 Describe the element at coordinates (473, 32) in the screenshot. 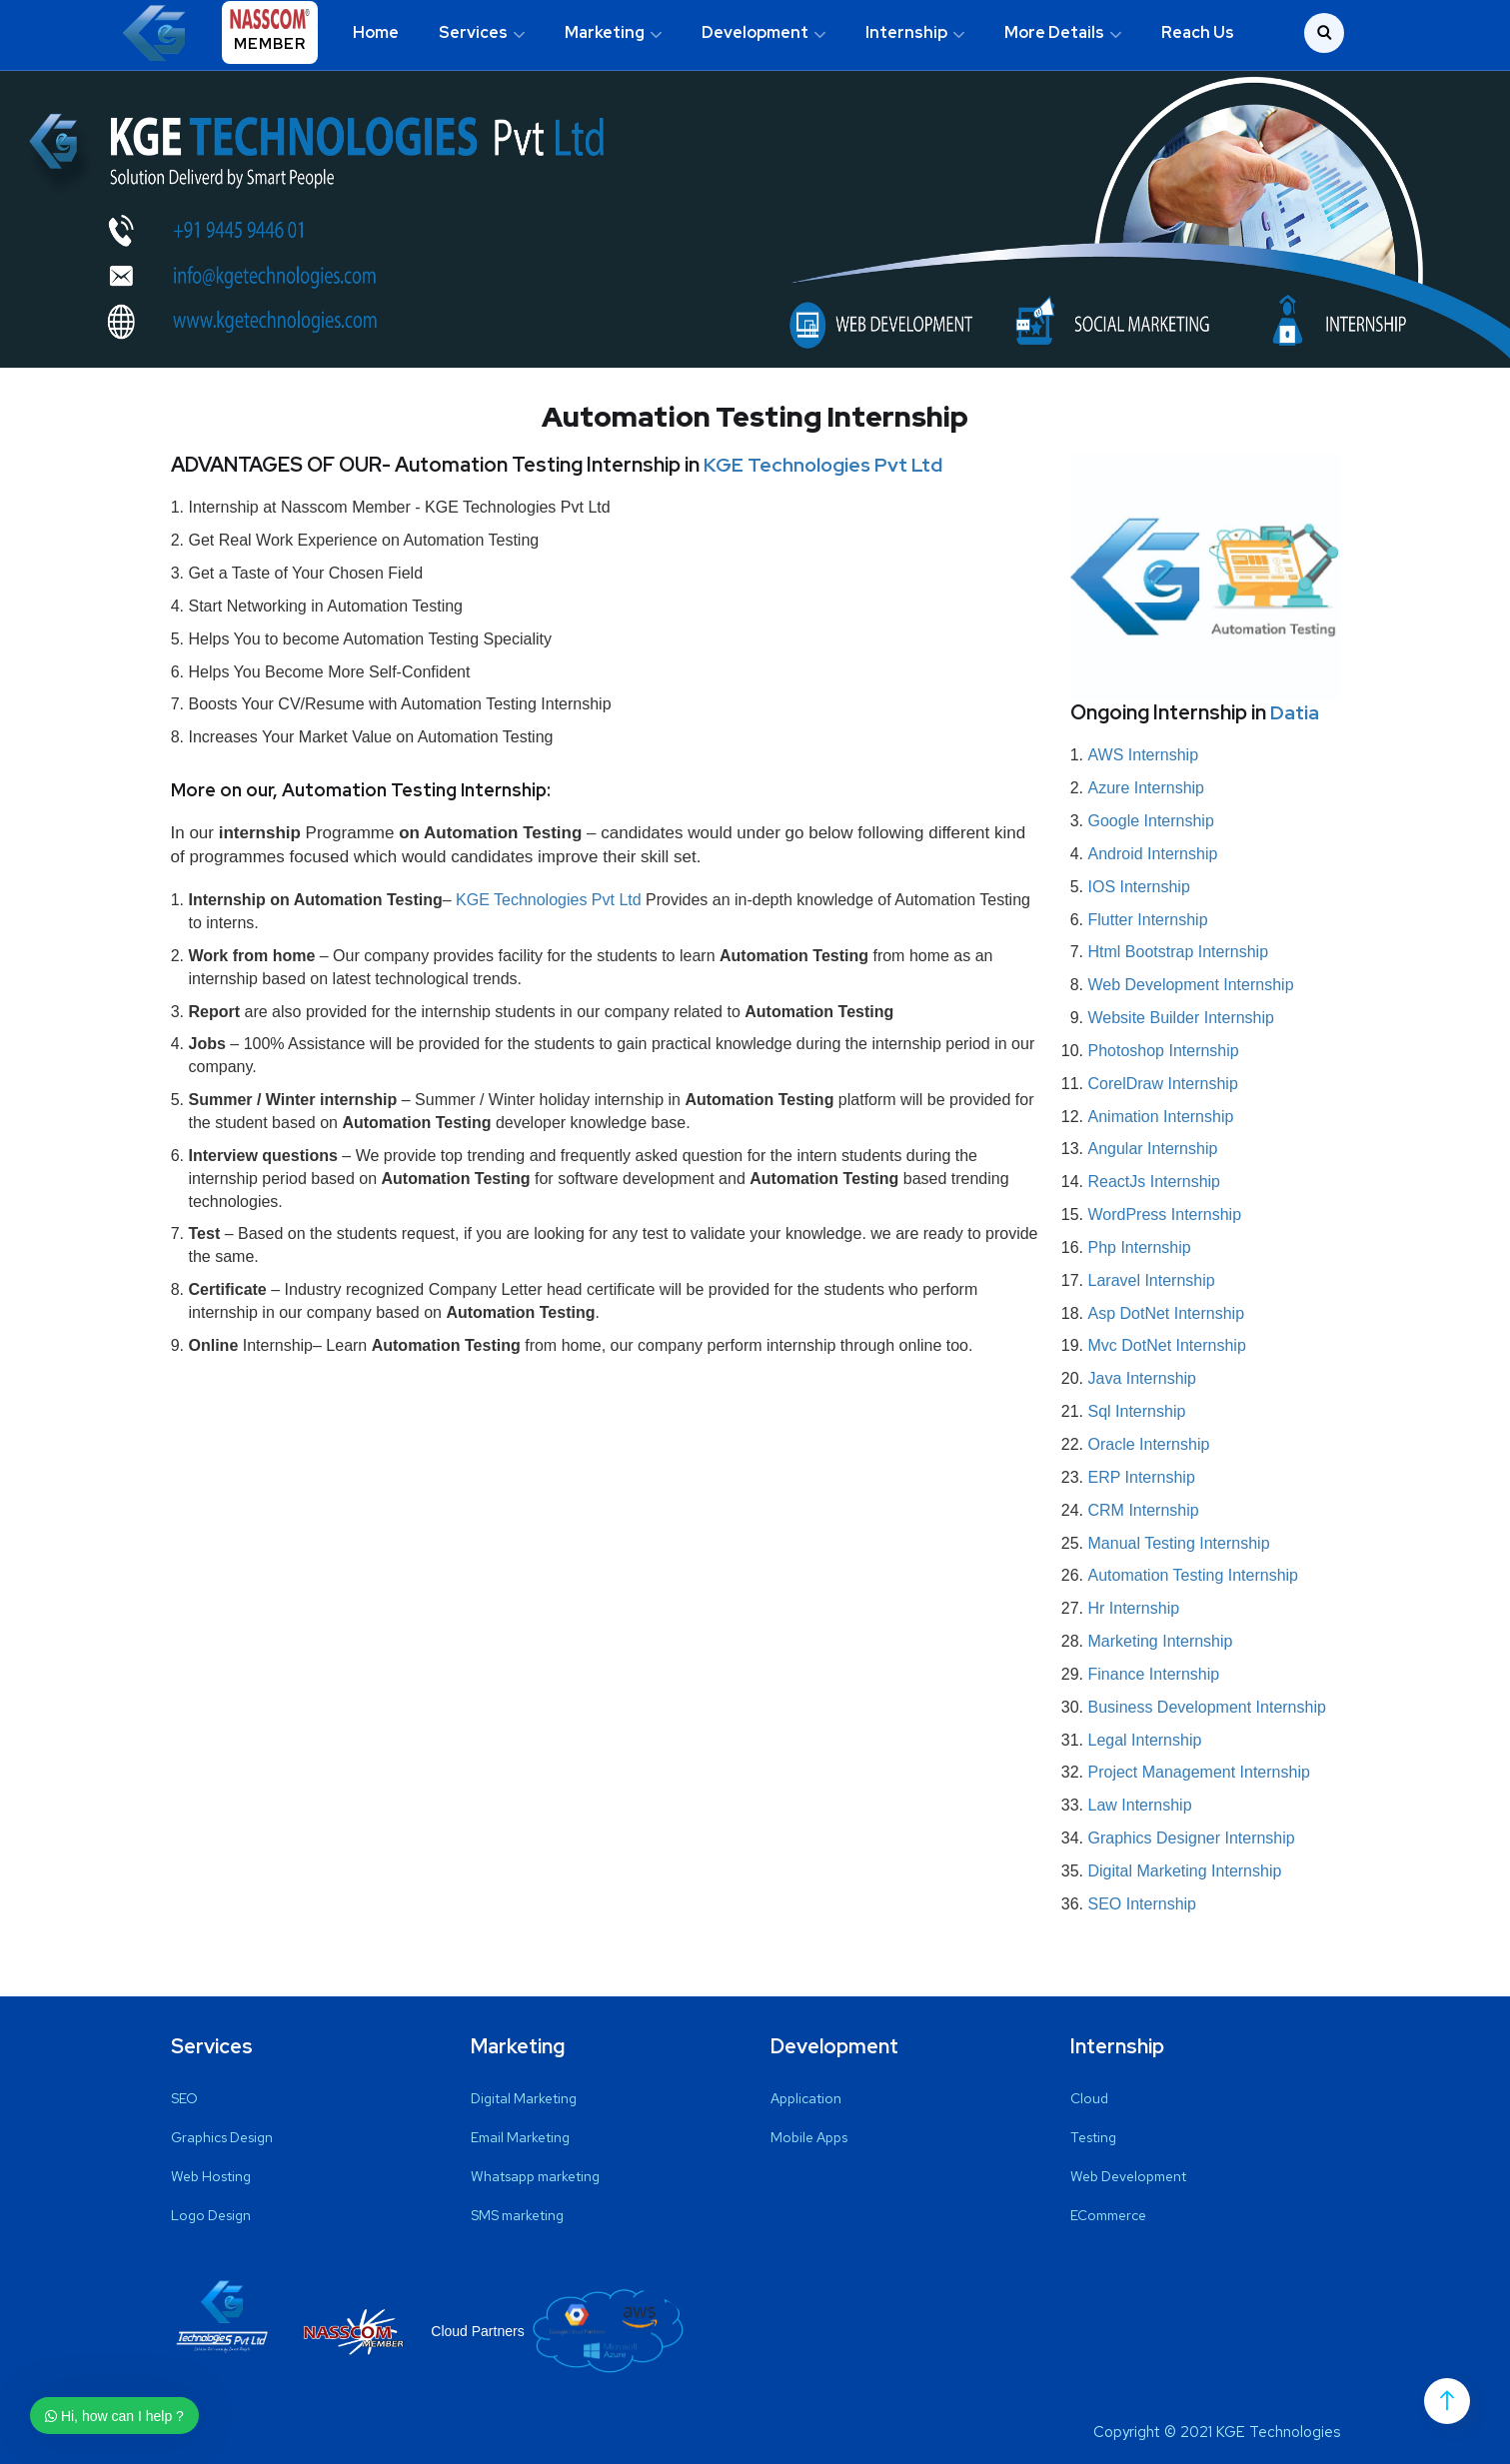

I see `Services` at that location.